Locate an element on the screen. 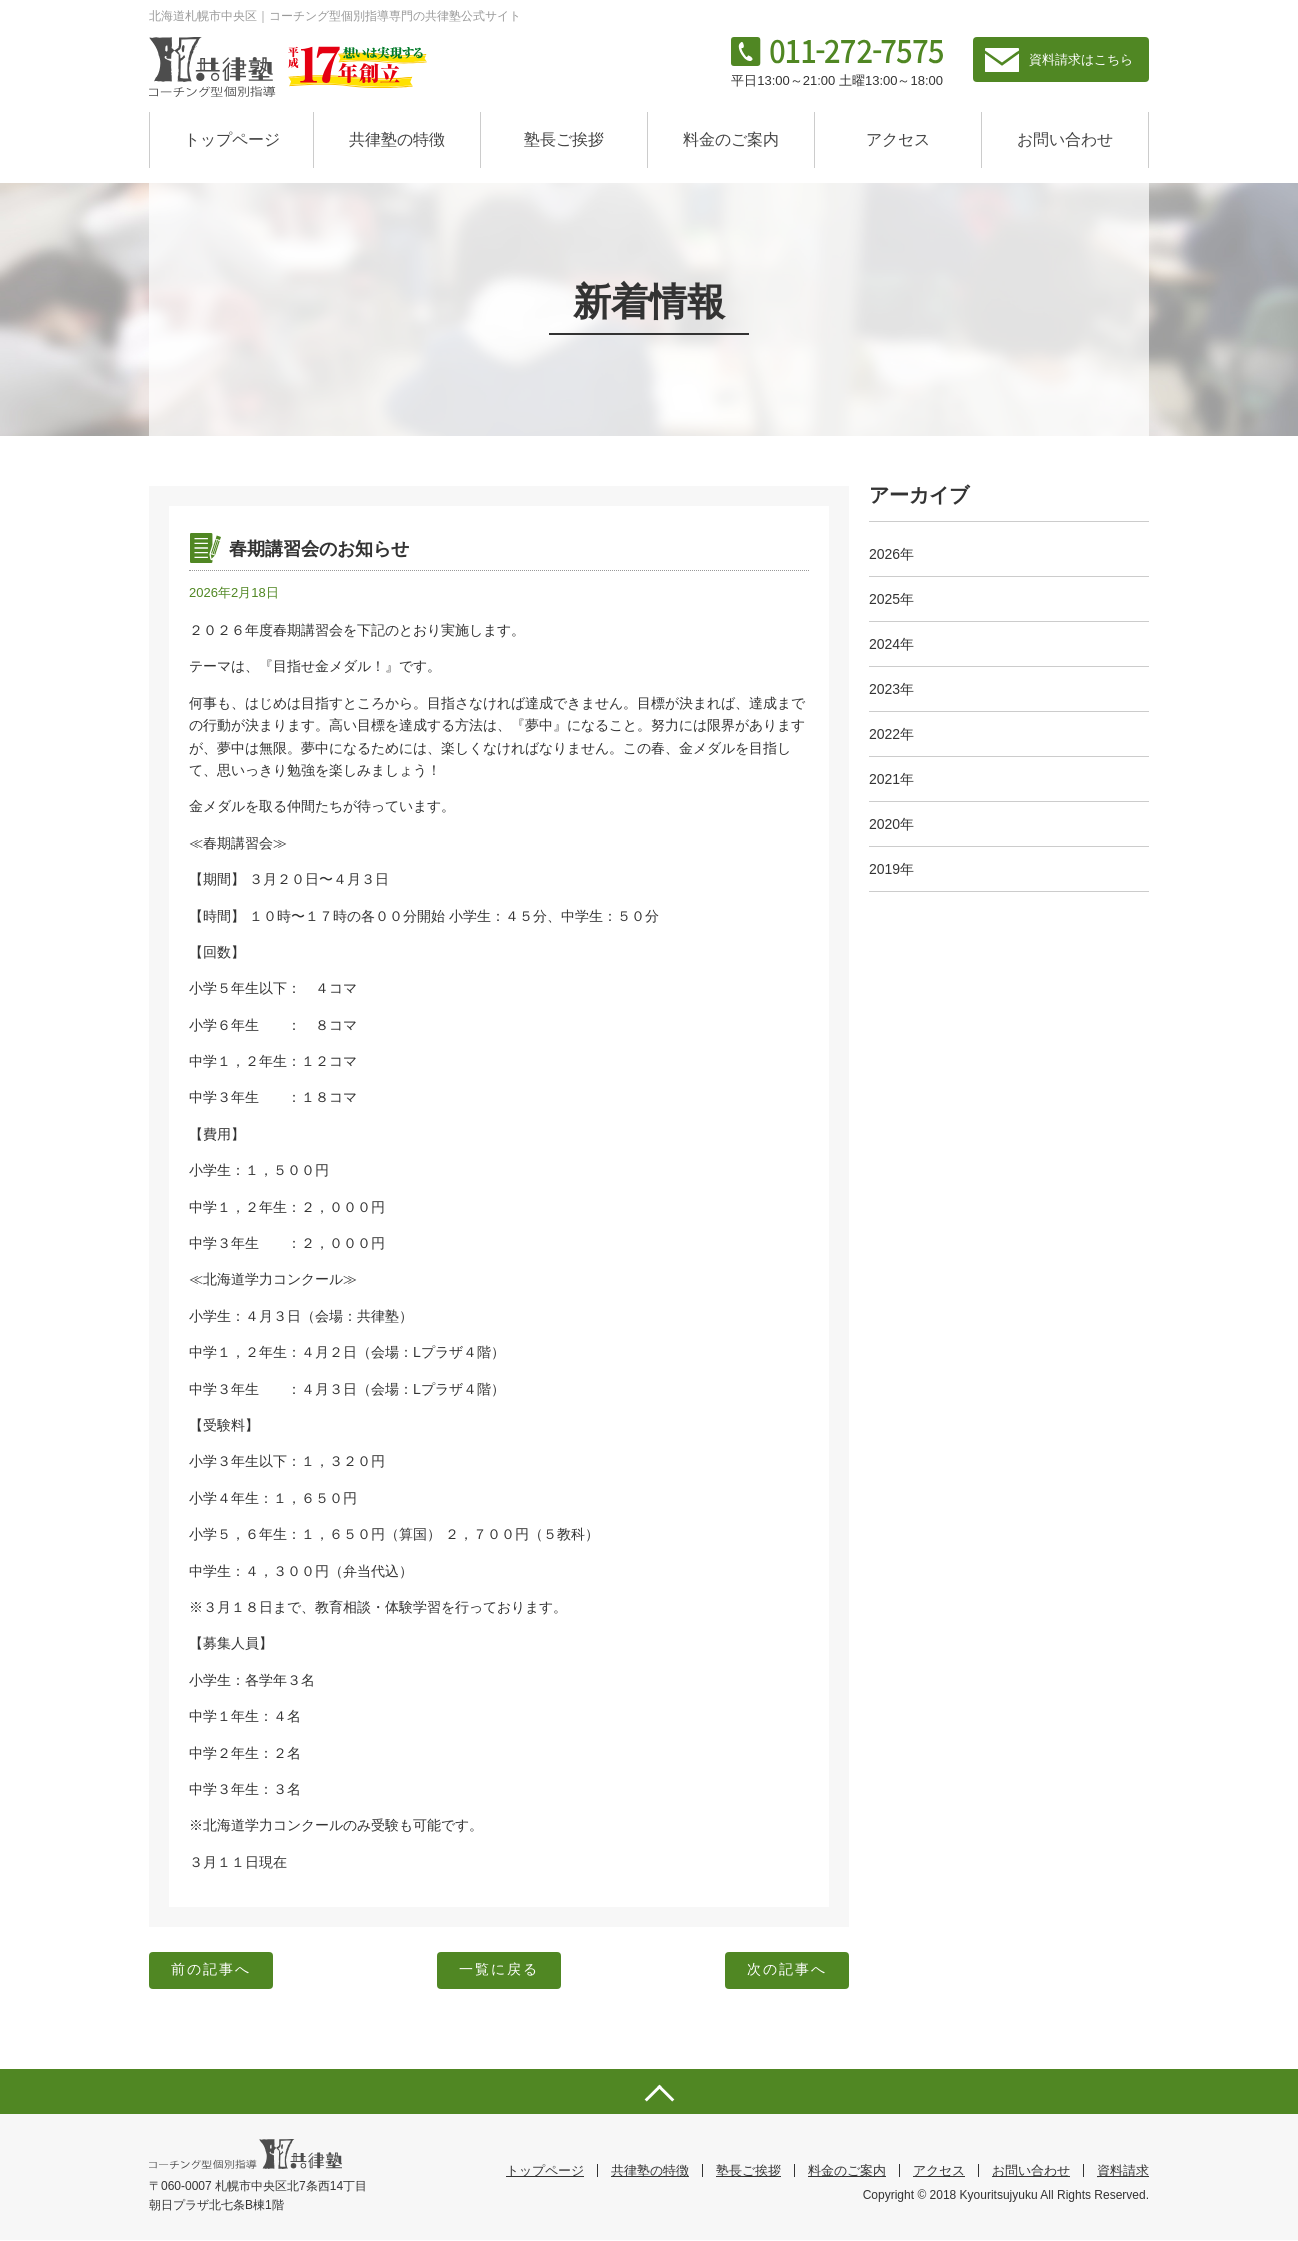 This screenshot has width=1298, height=2241. アクセス is located at coordinates (898, 139).